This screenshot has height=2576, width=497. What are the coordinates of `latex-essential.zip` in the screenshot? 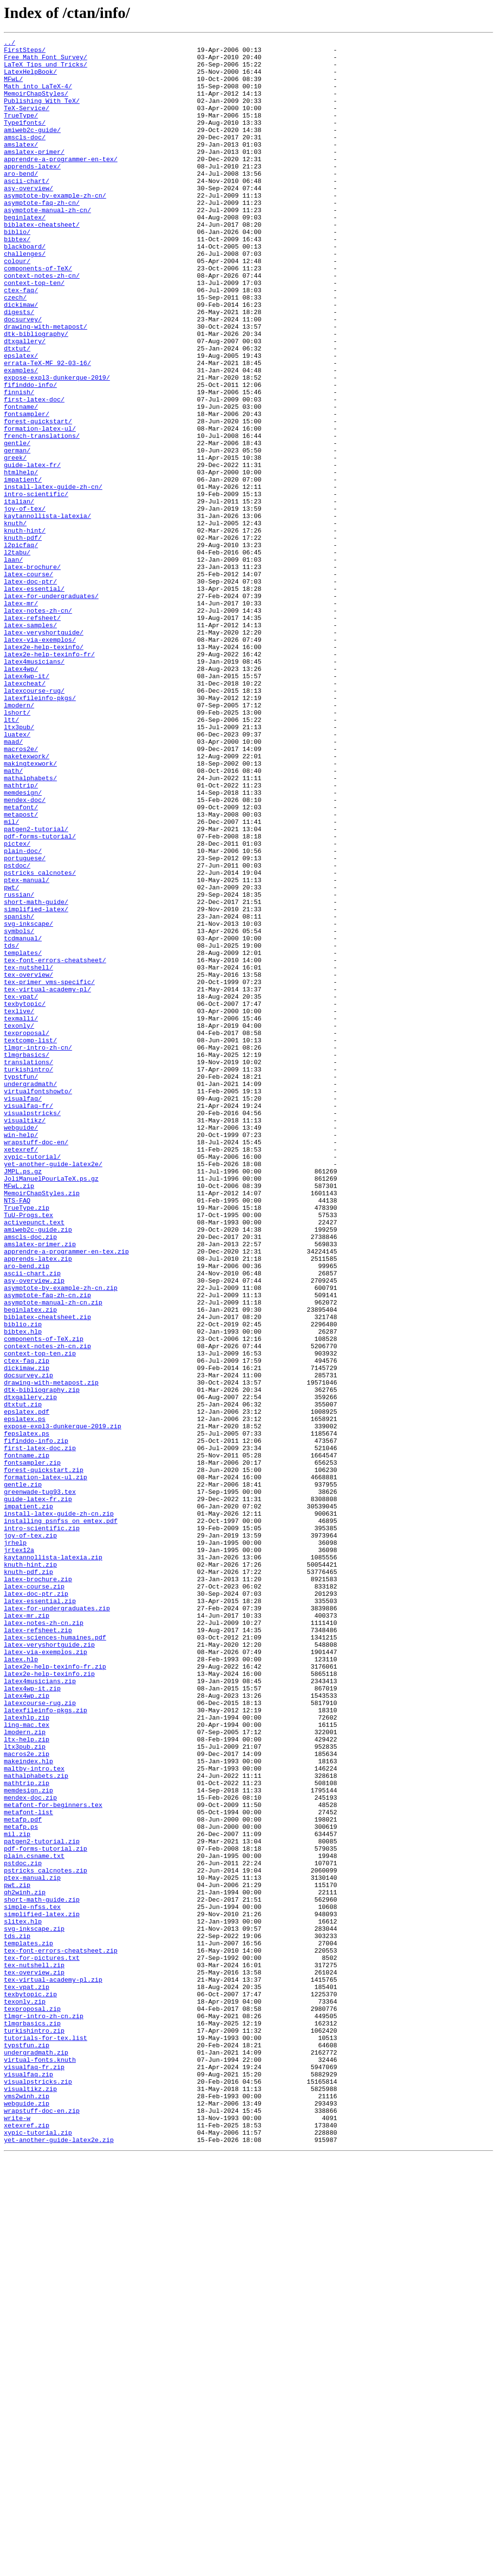 It's located at (40, 1913).